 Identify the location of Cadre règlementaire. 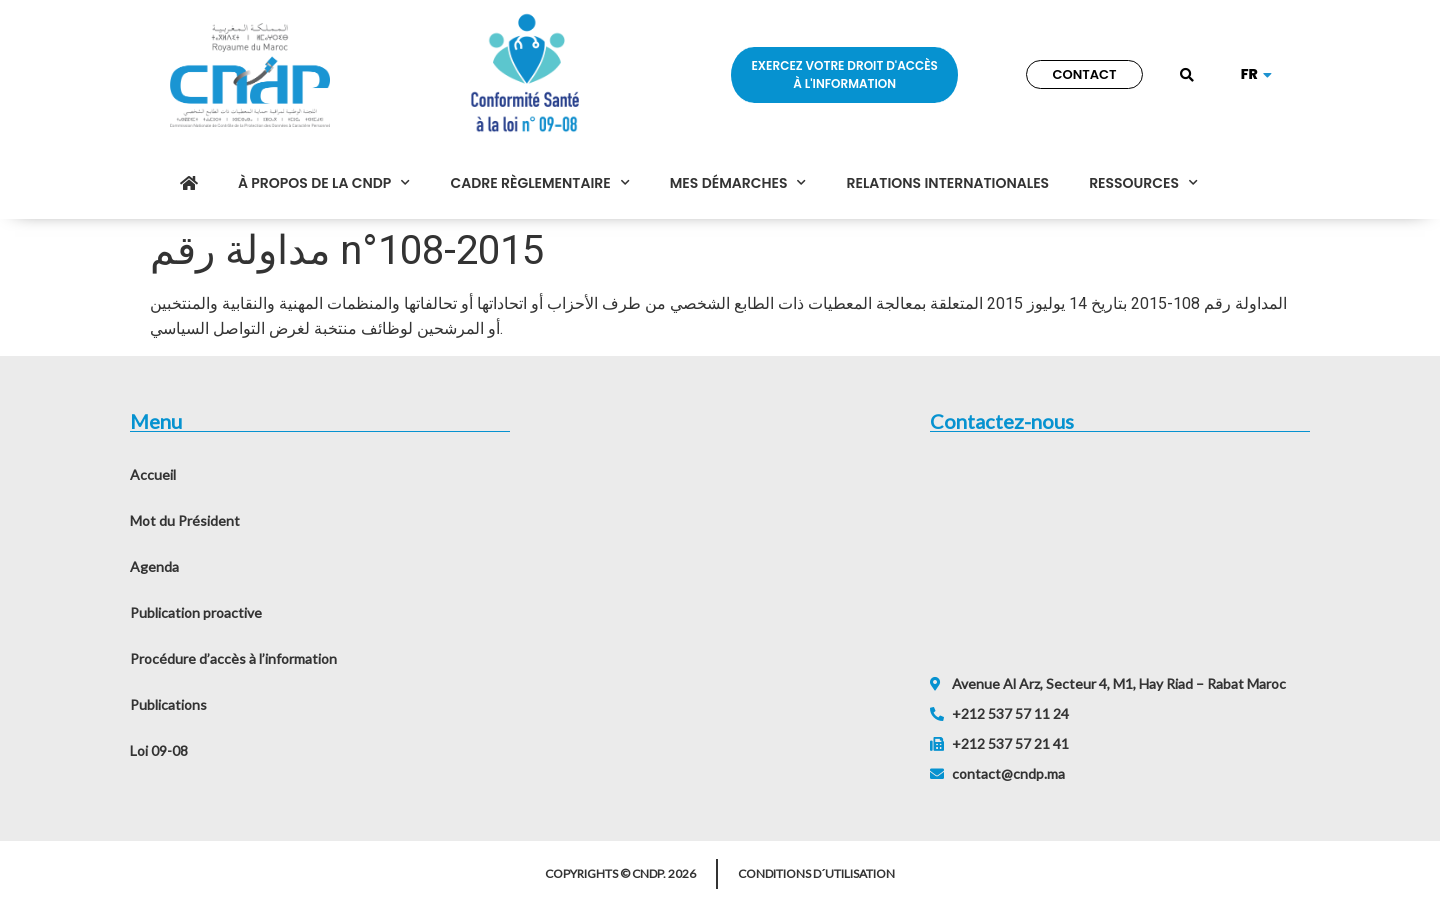
(539, 183).